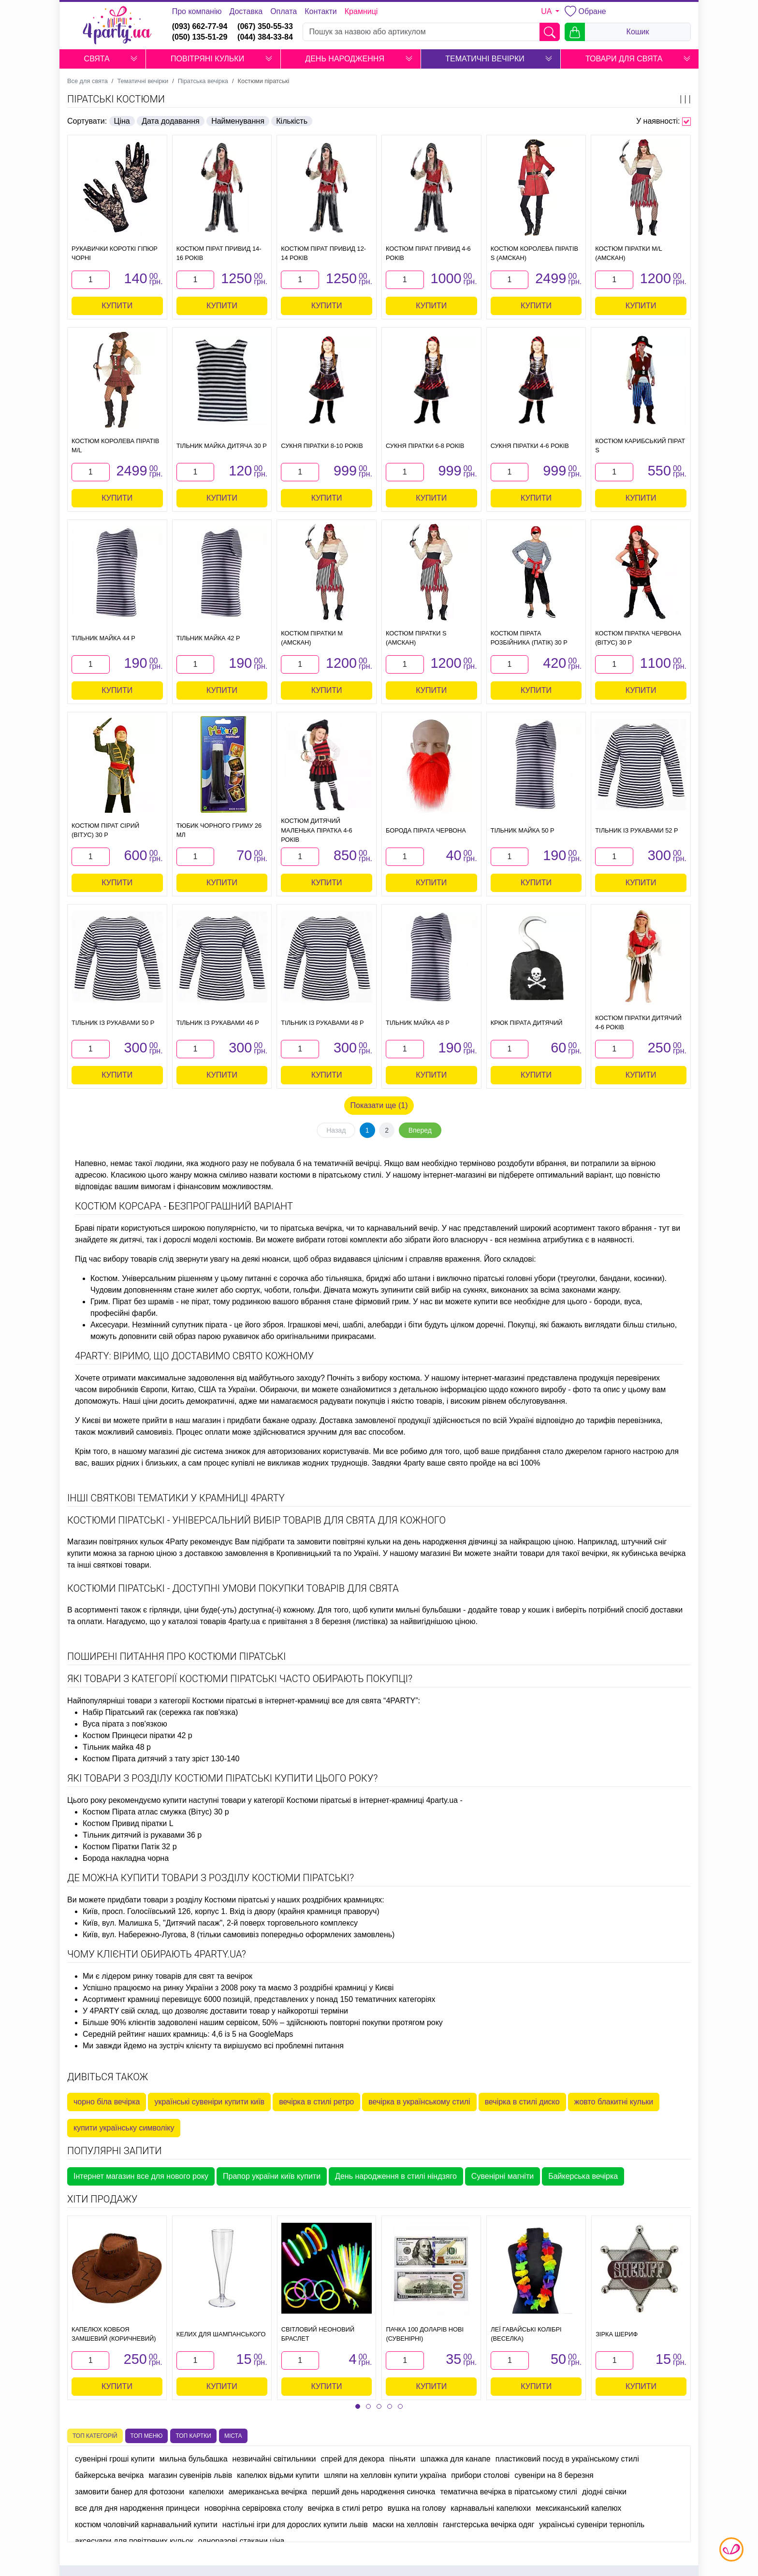 The image size is (758, 2576). What do you see at coordinates (396, 2176) in the screenshot?
I see `День народження в стилі ніндзяго` at bounding box center [396, 2176].